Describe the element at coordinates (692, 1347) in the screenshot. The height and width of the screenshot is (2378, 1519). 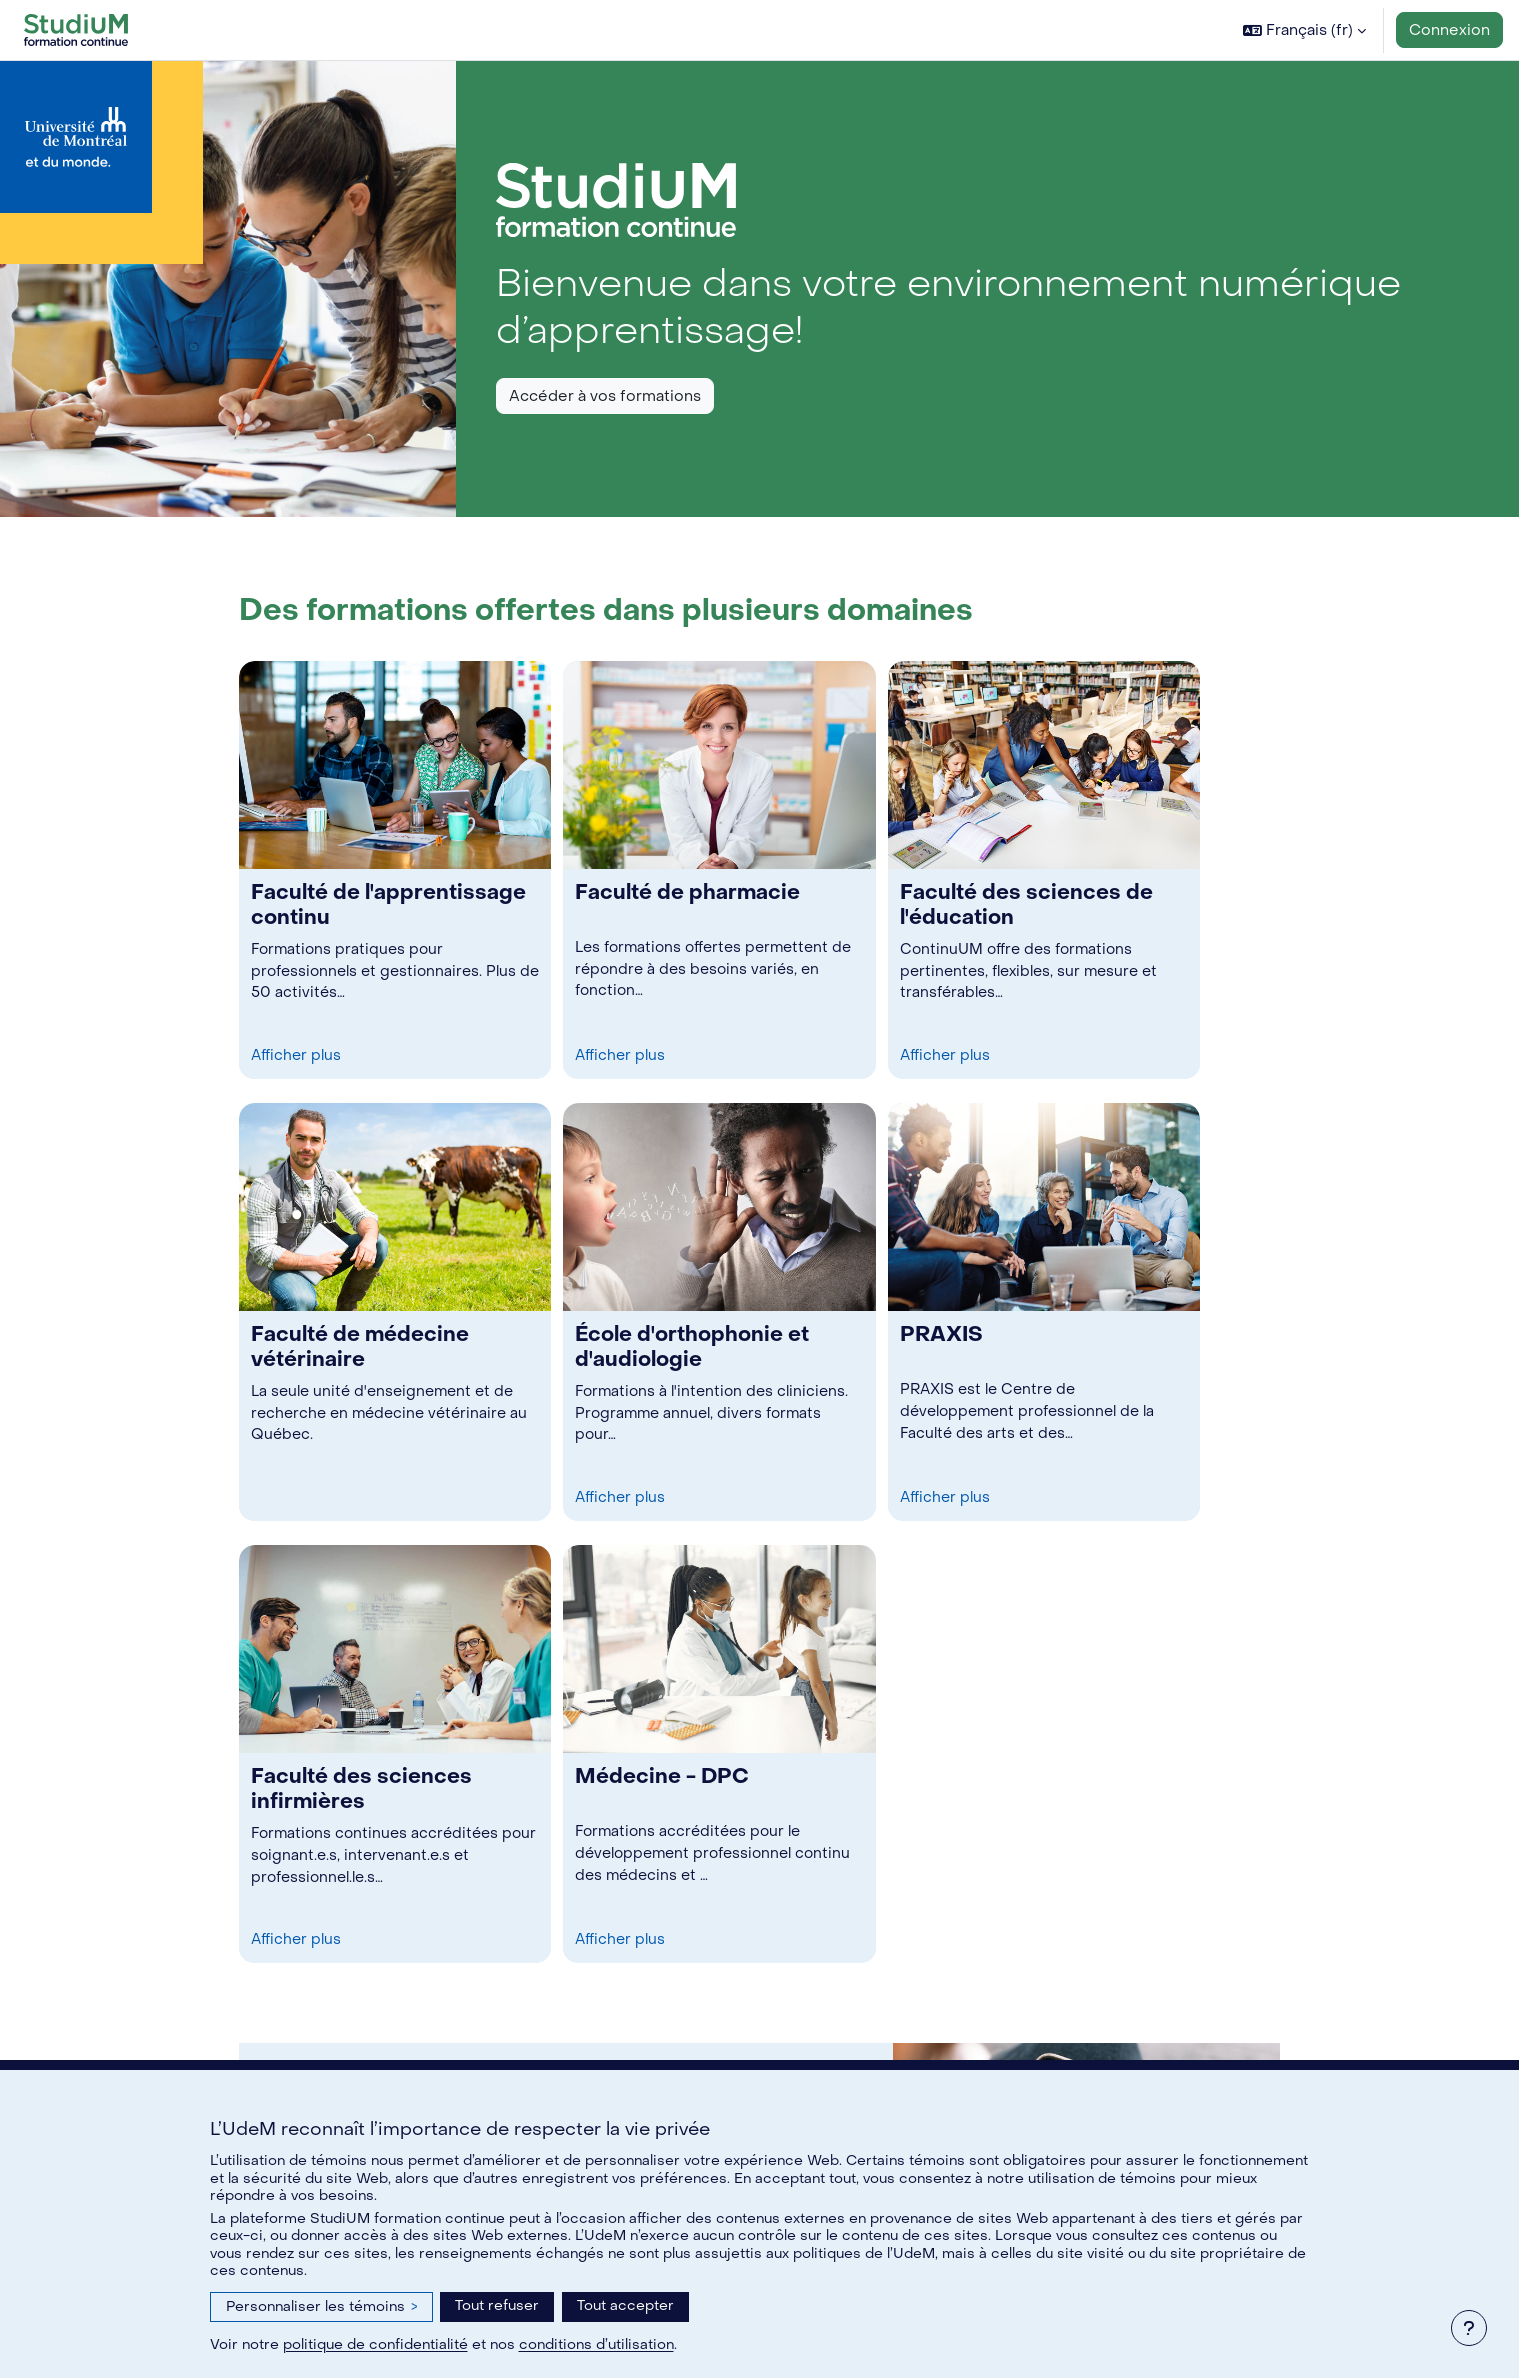
I see `École d'orthophonie et d'audiologie` at that location.